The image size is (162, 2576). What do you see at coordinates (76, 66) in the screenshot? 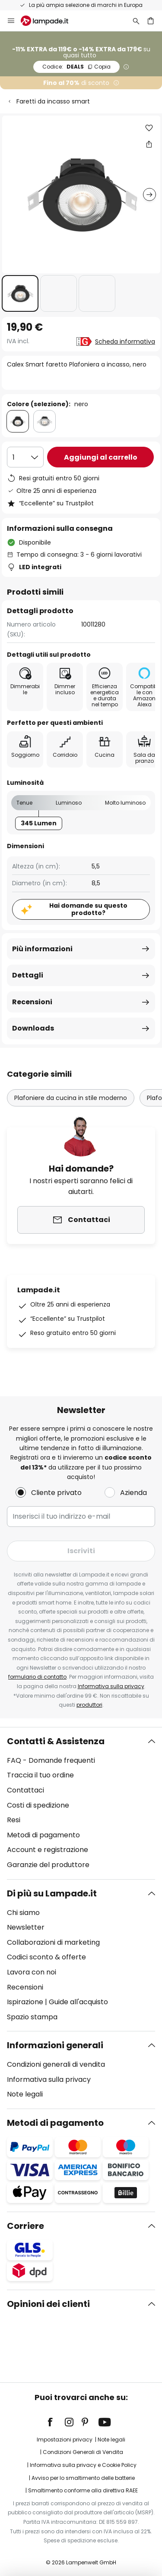
I see `DEALS` at bounding box center [76, 66].